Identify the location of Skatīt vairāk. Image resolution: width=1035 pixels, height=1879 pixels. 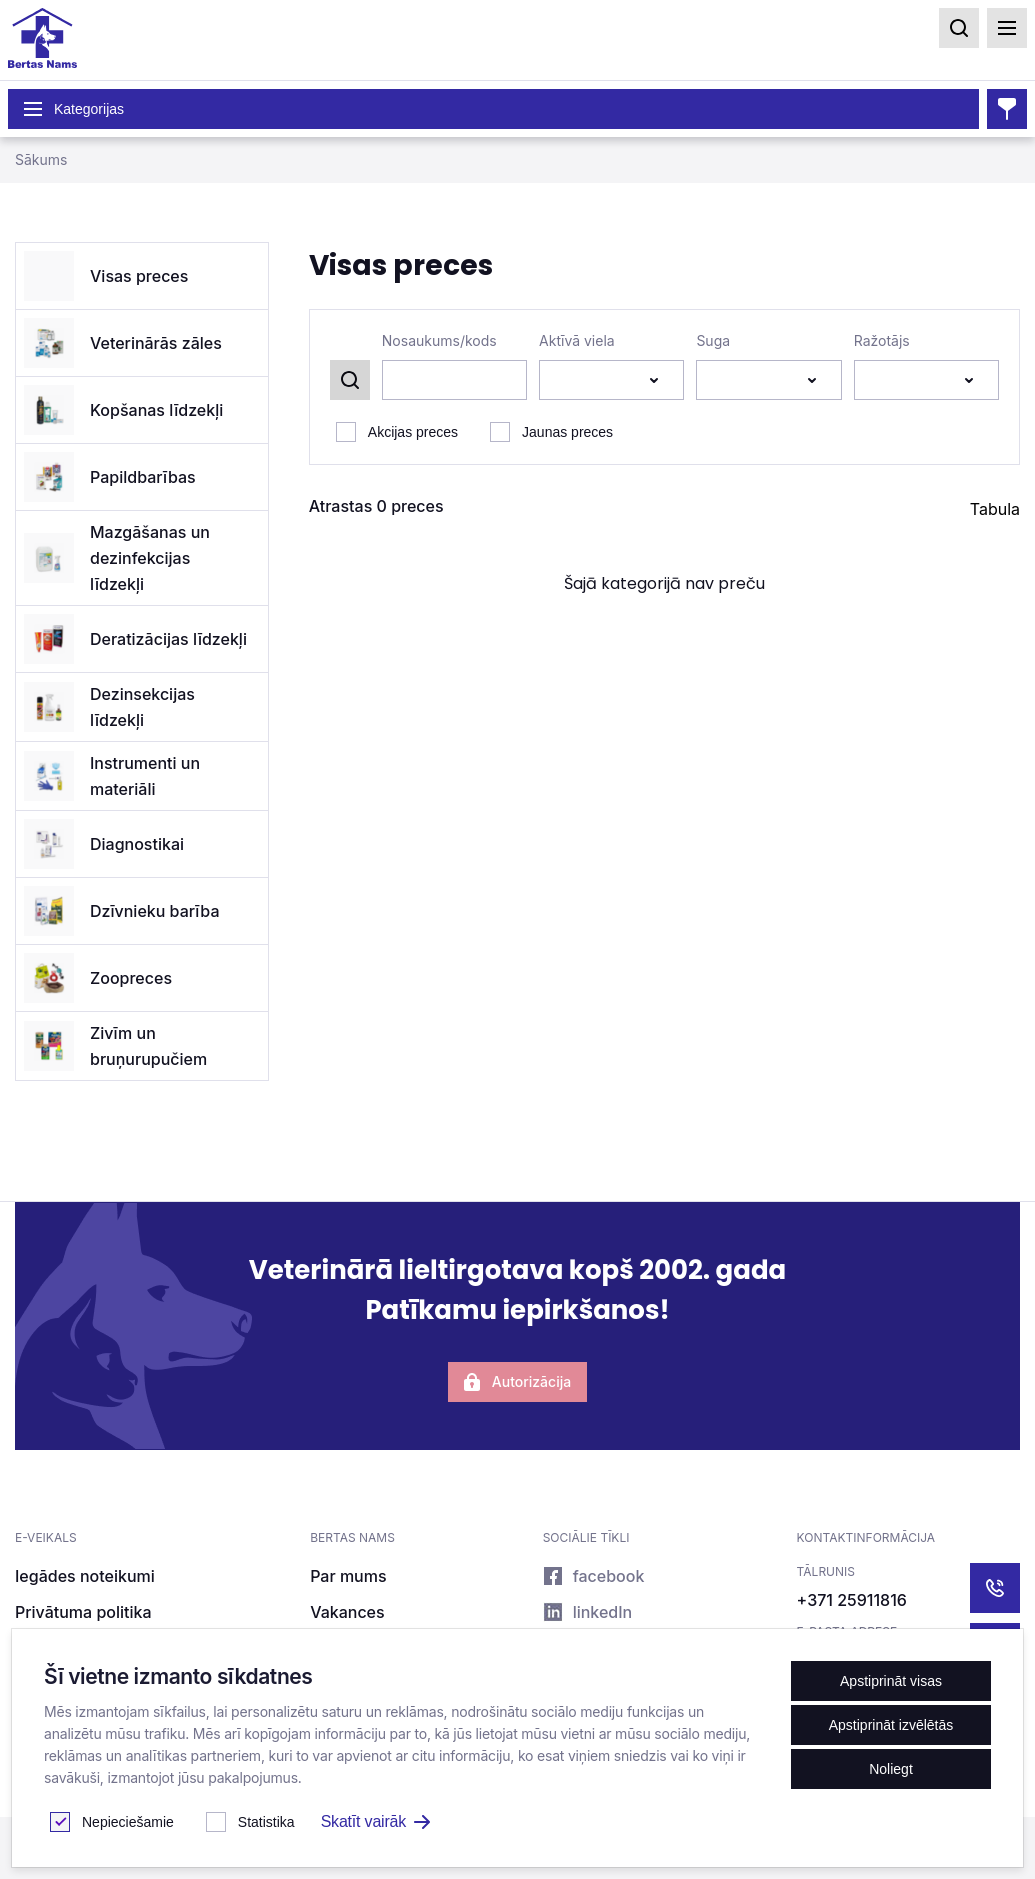
(375, 1821).